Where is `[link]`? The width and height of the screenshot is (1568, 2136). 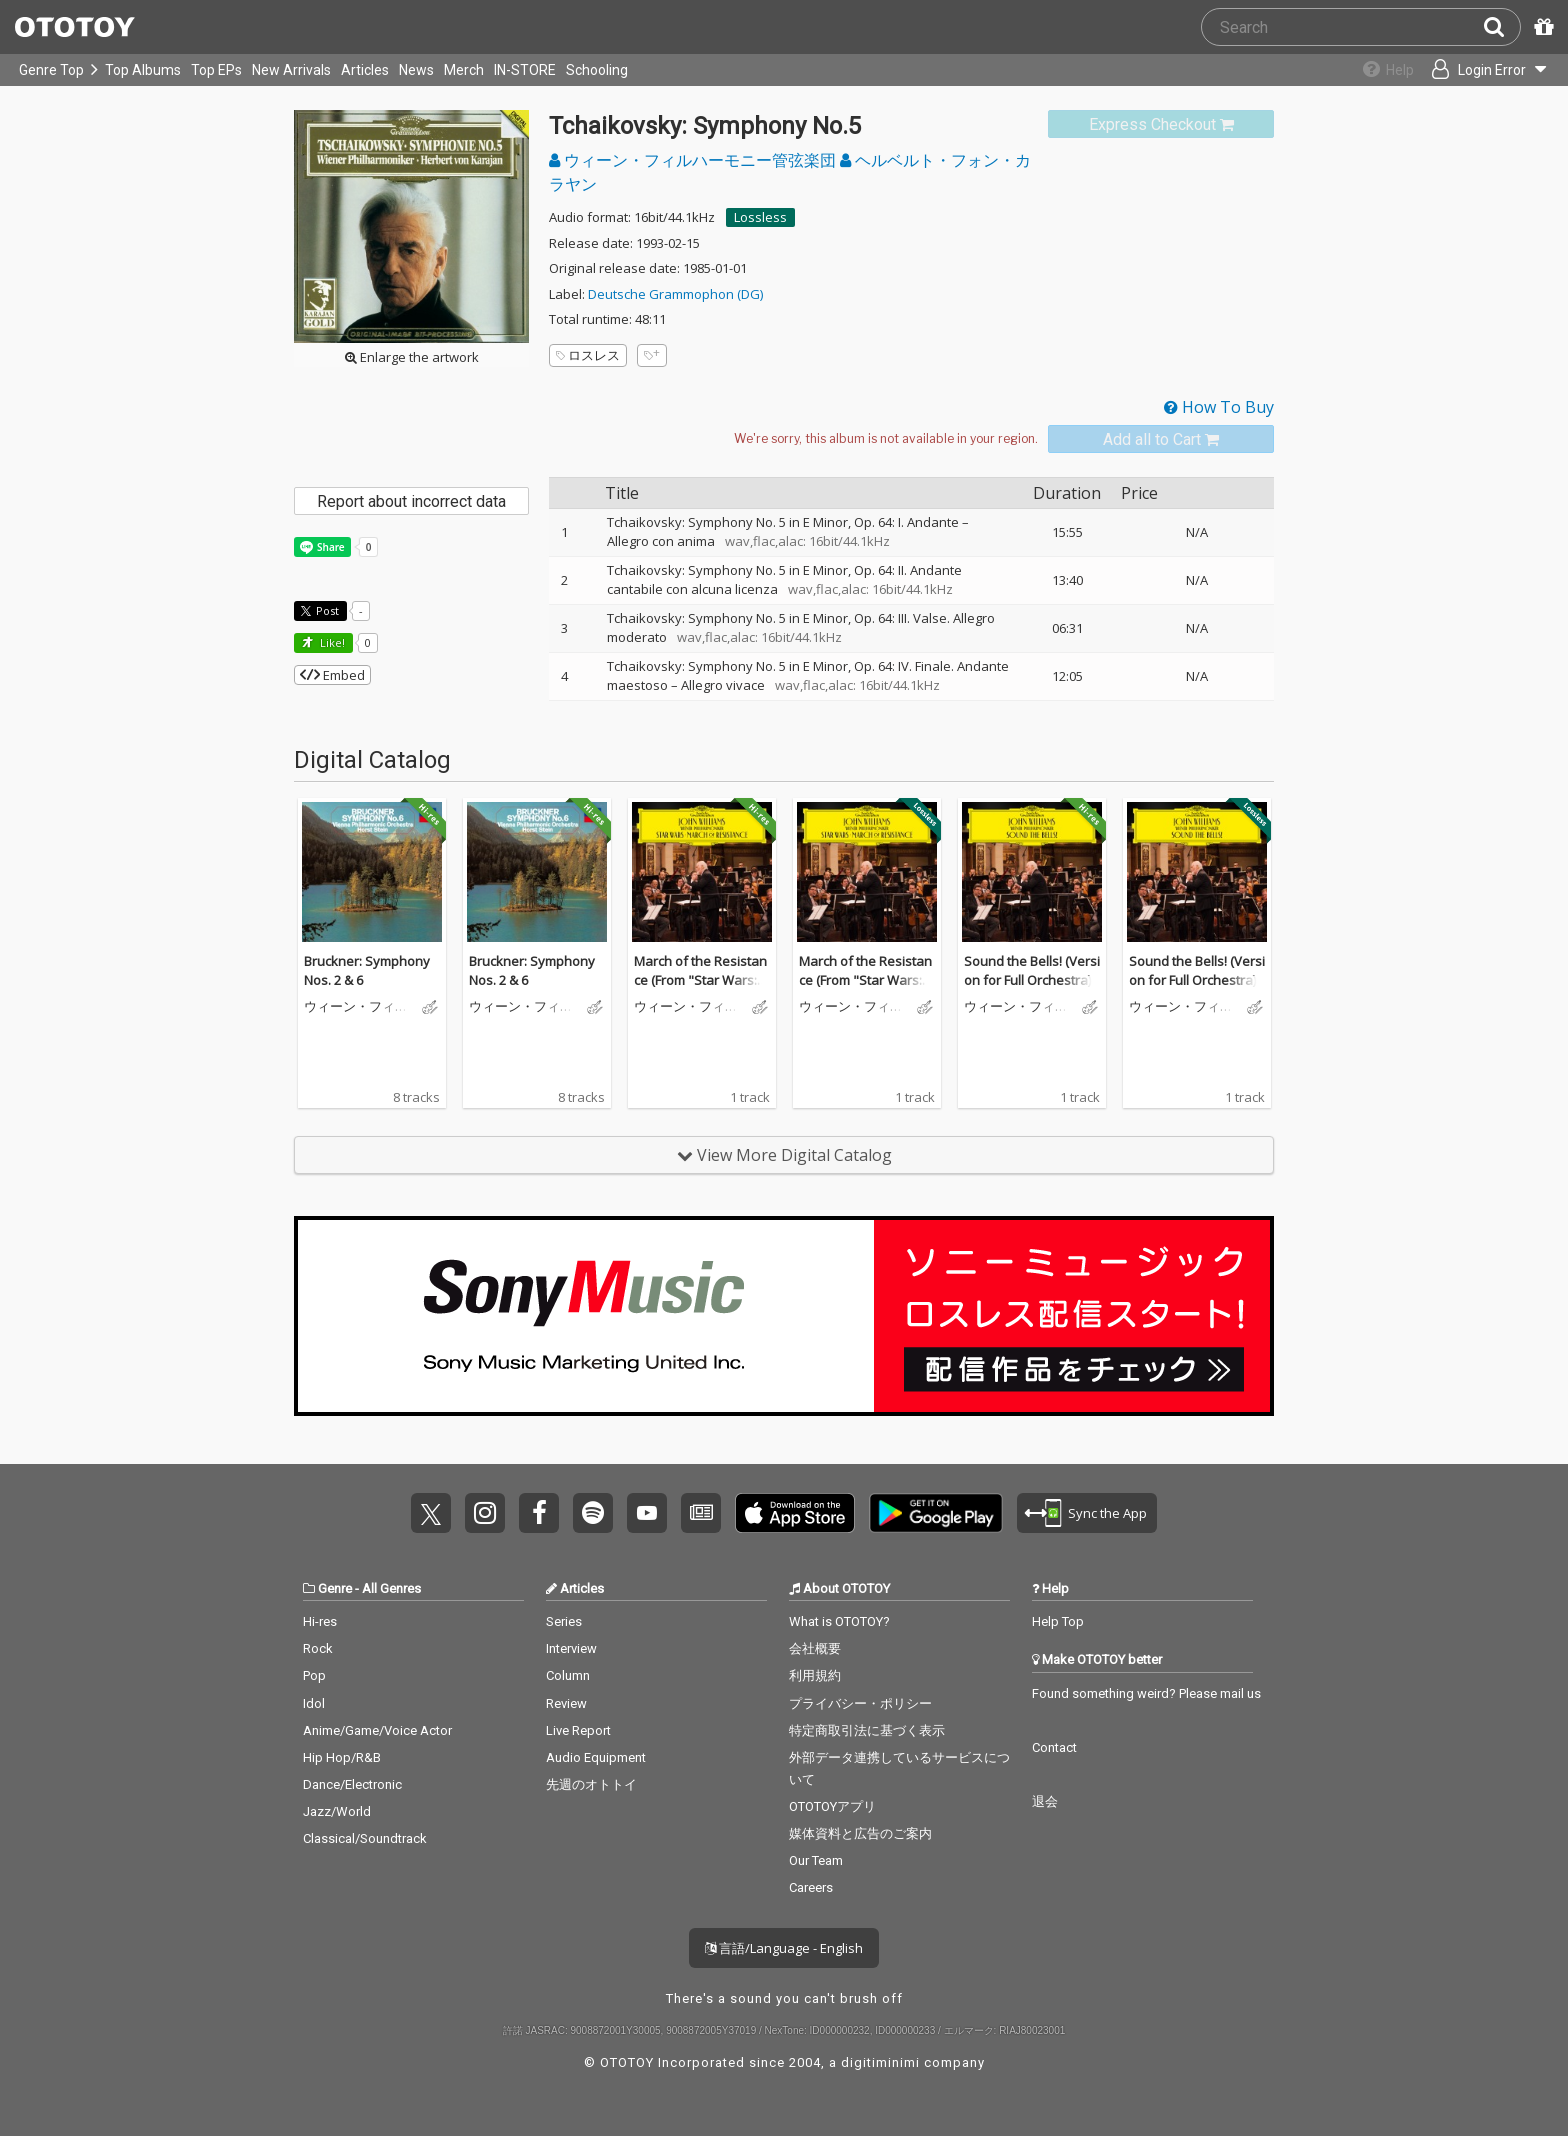 [link] is located at coordinates (1161, 124).